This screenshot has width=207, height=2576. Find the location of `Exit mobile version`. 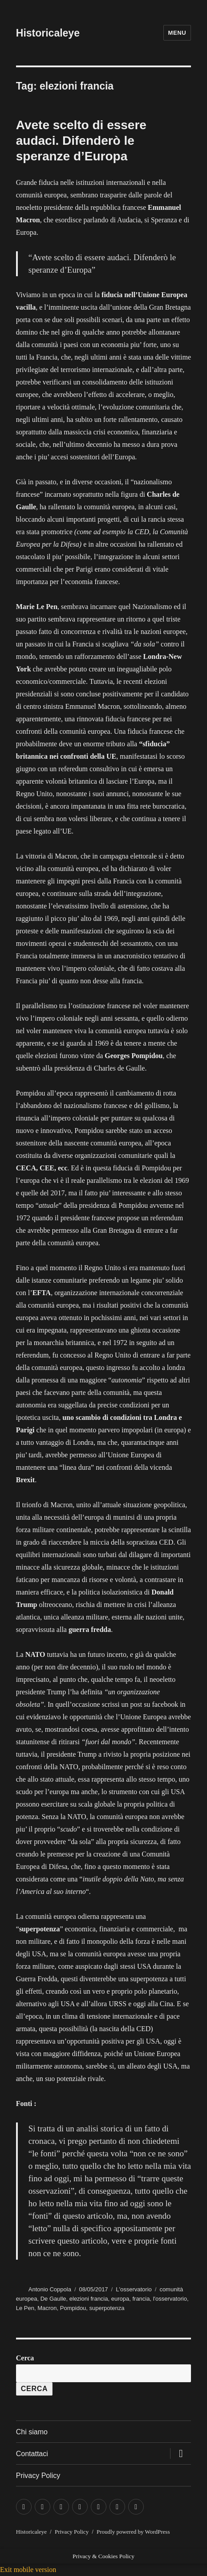

Exit mobile version is located at coordinates (28, 2569).